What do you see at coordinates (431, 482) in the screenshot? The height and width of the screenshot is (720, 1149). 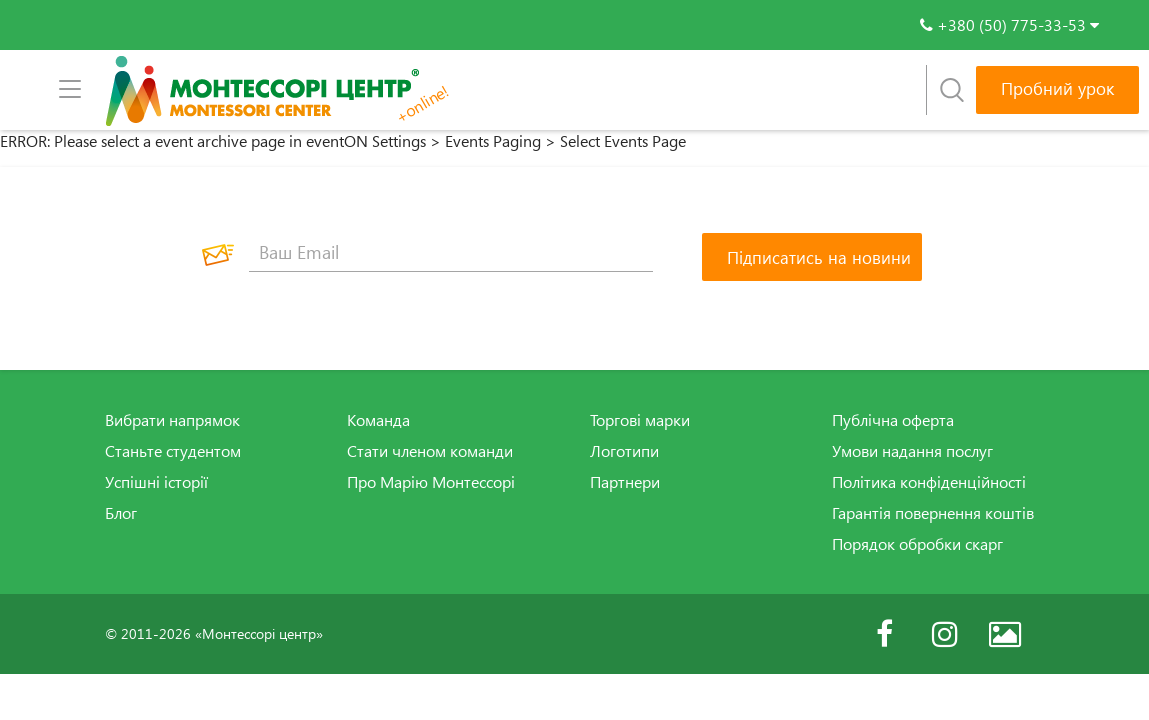 I see `Про Марію Монтессорі` at bounding box center [431, 482].